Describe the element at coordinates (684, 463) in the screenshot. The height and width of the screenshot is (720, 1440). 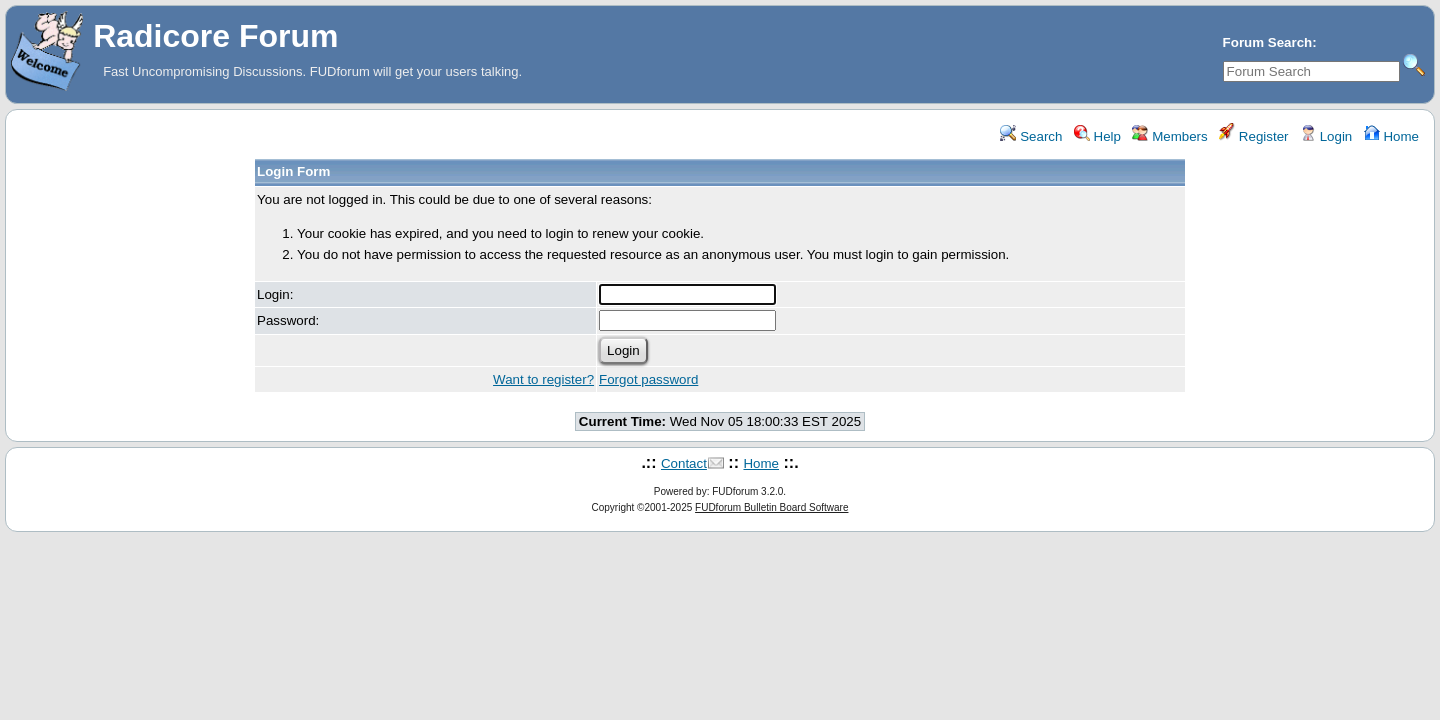
I see `Contact` at that location.